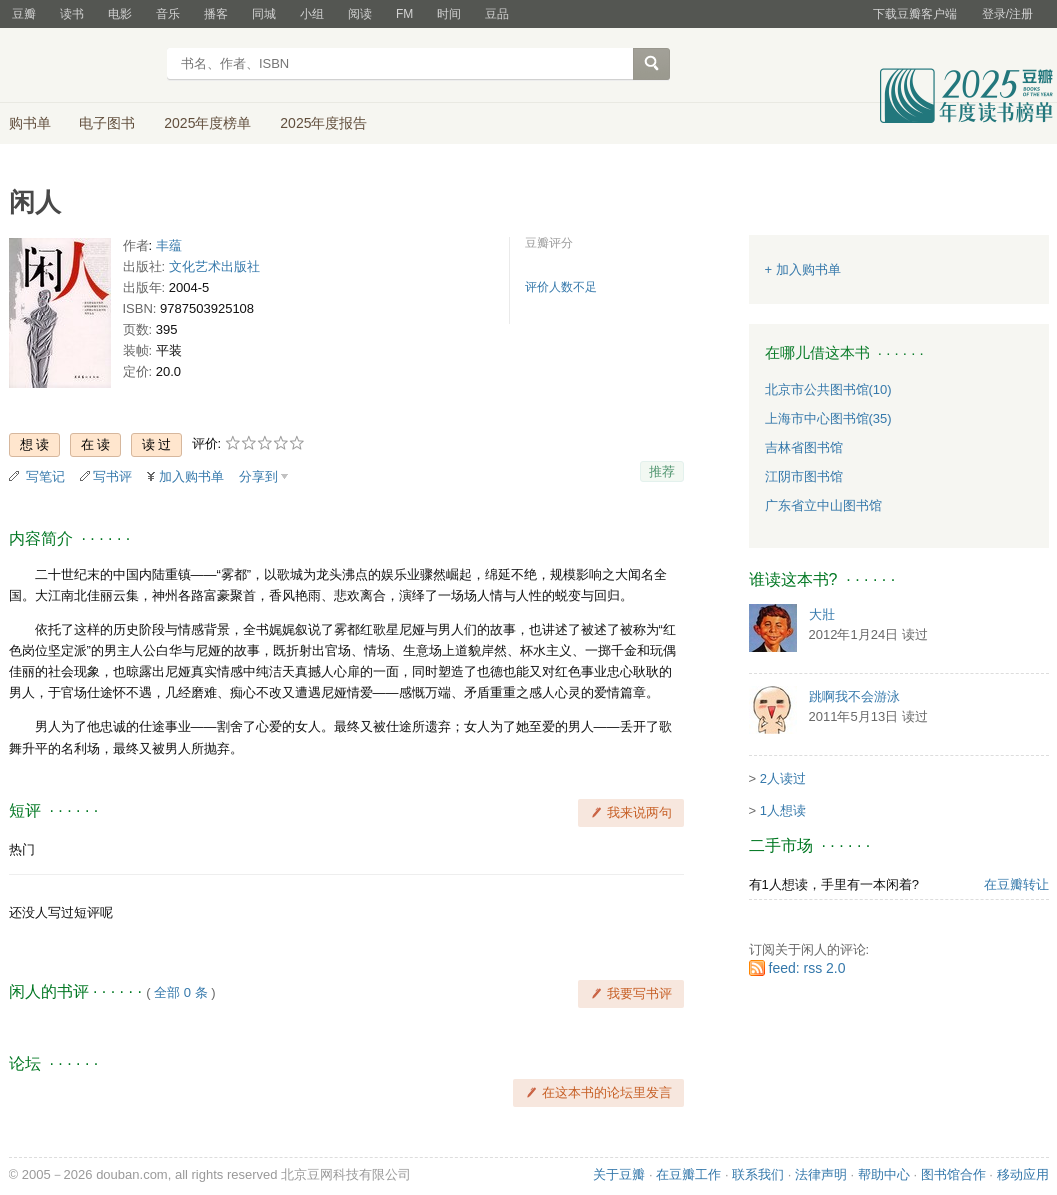  I want to click on 音乐, so click(168, 14).